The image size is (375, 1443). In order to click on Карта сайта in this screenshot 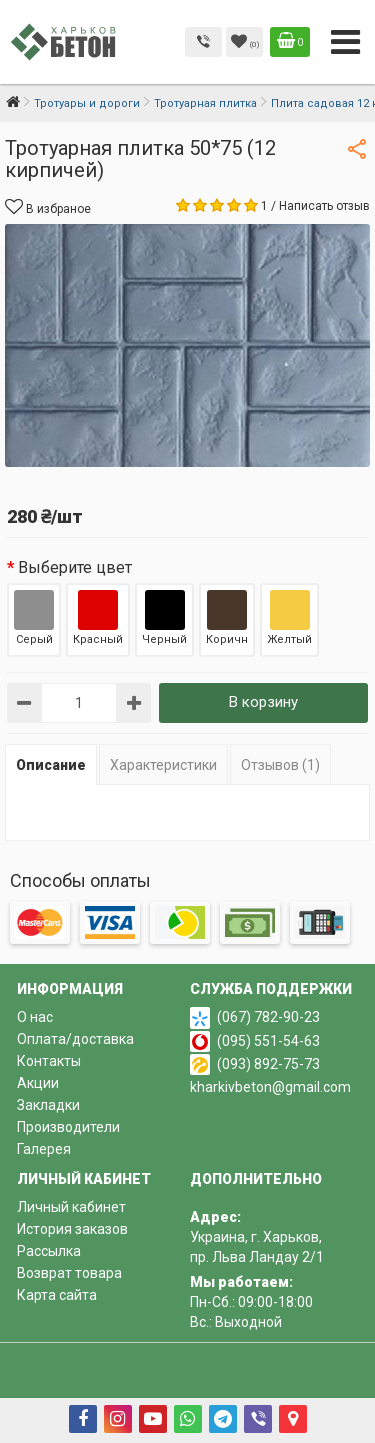, I will do `click(57, 1295)`.